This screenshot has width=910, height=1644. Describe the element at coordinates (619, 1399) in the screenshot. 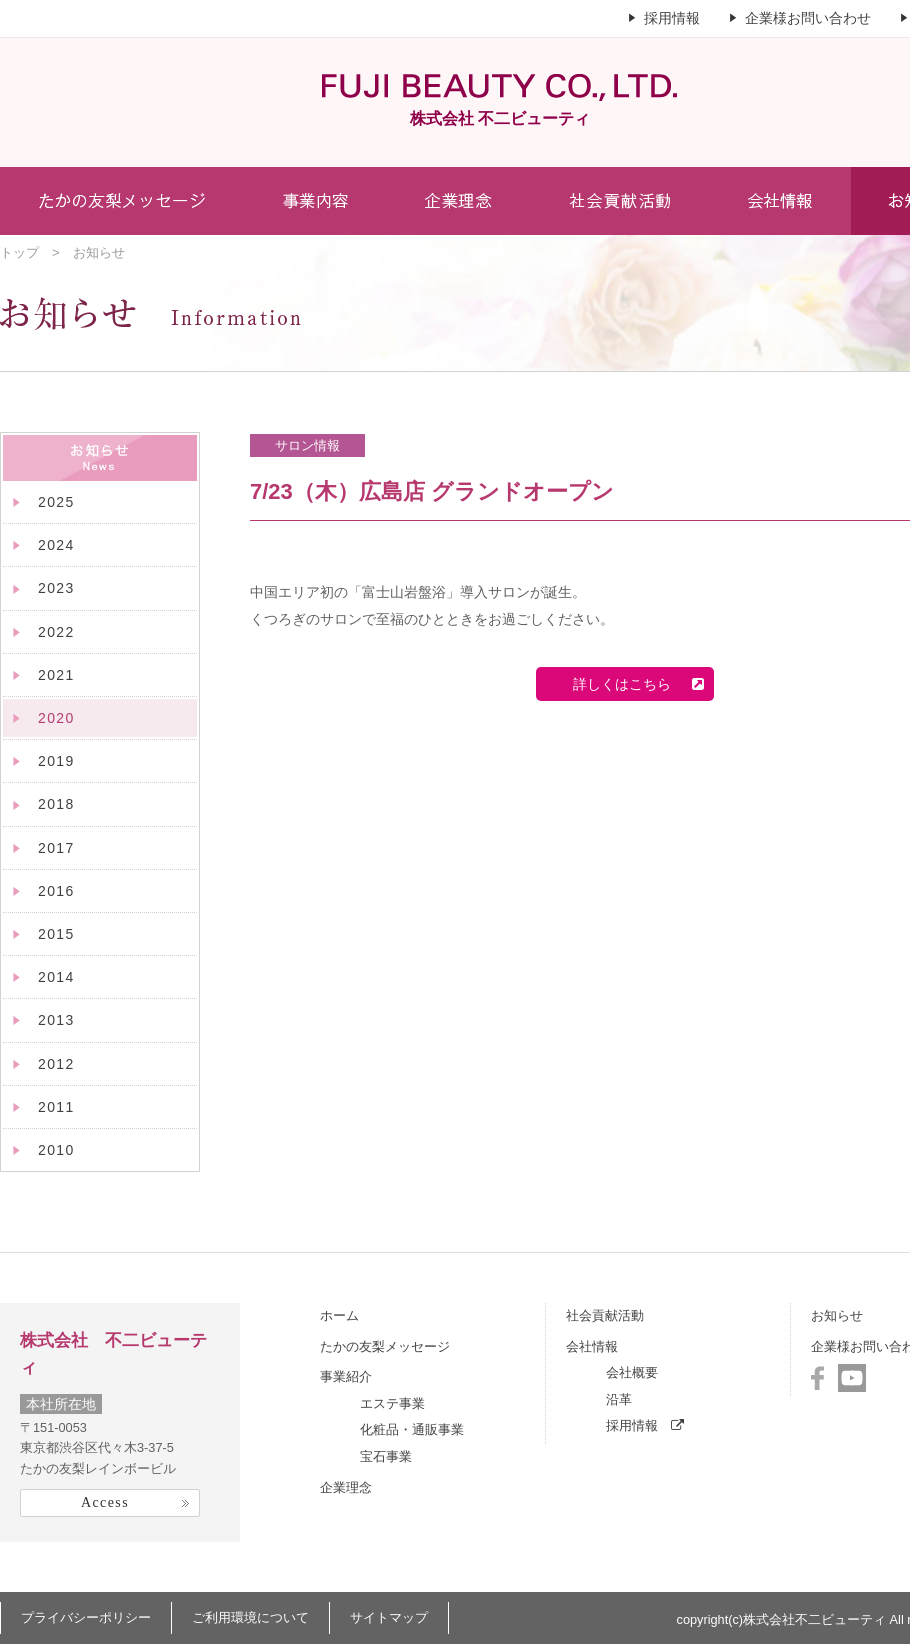

I see `沿革` at that location.